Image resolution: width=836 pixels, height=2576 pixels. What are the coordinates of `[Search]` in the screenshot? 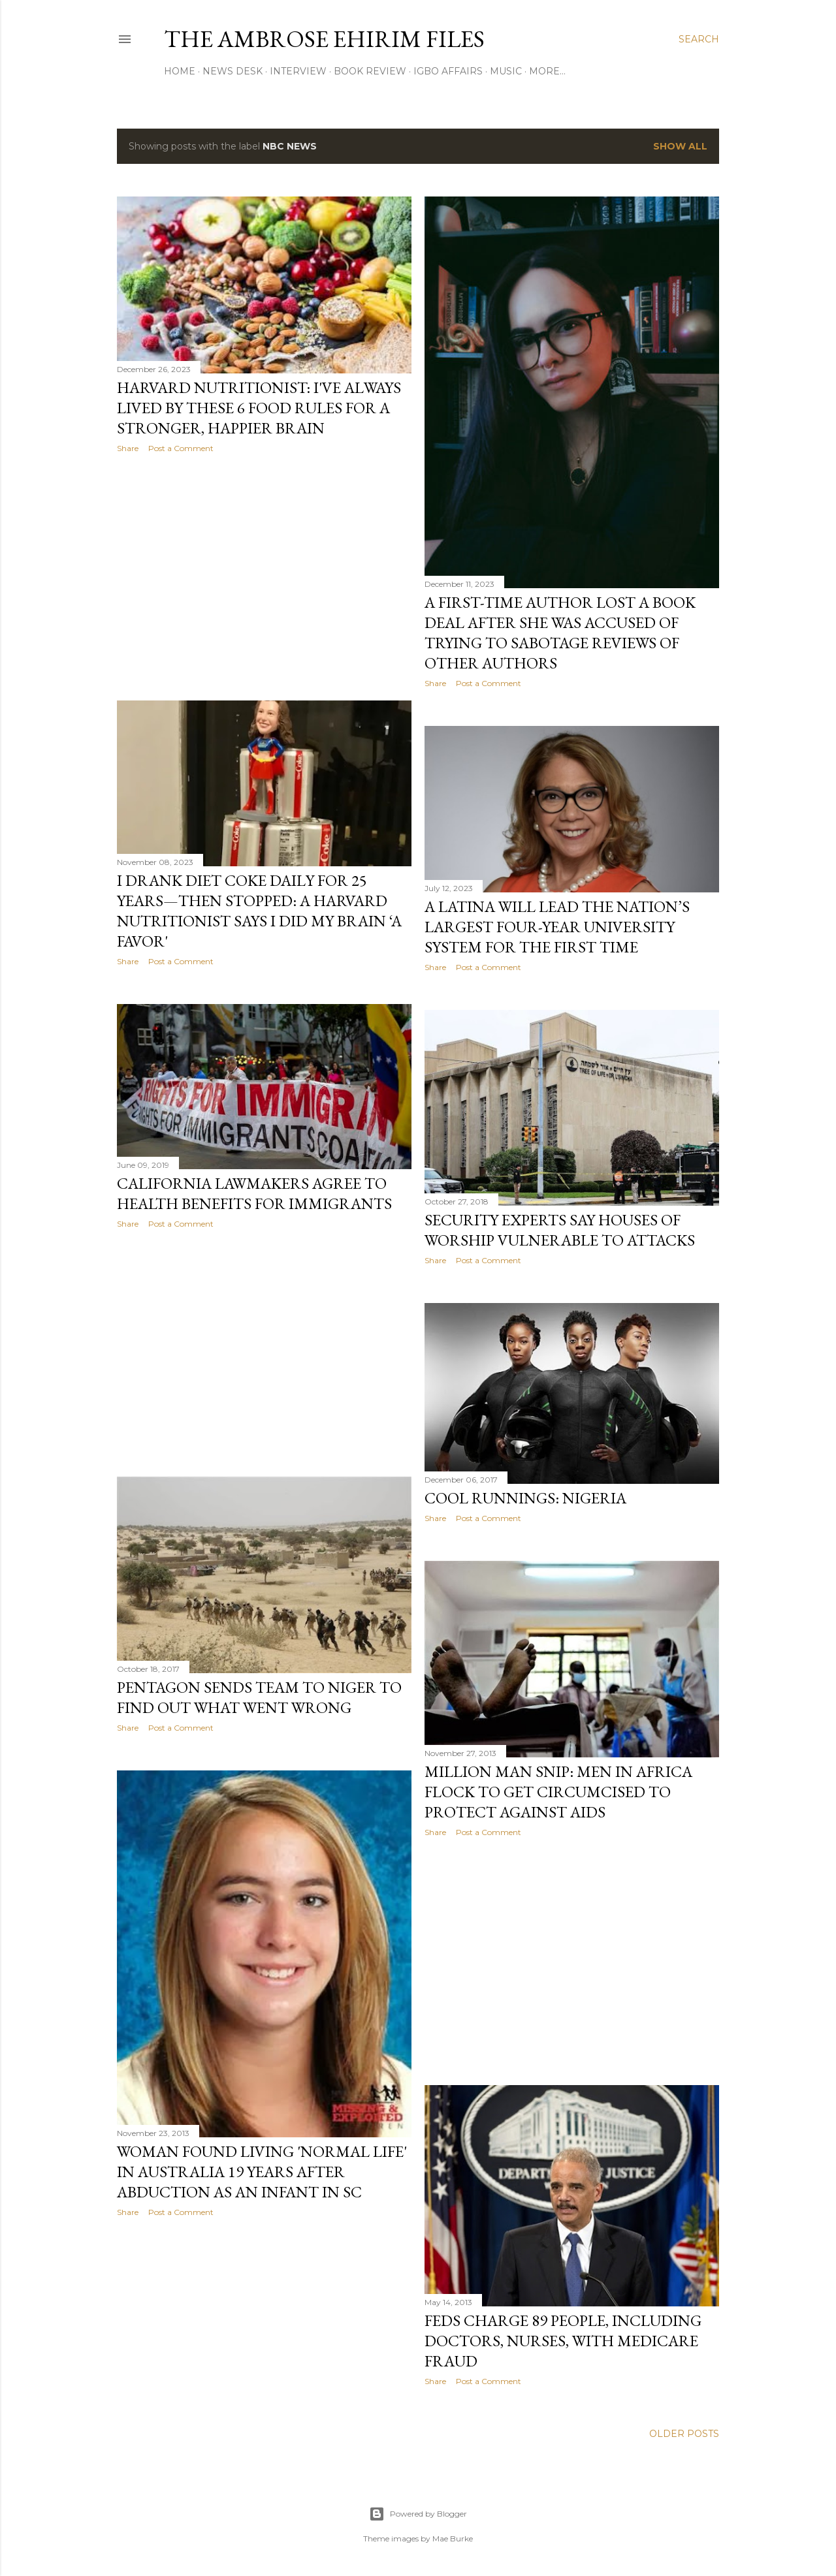 It's located at (699, 39).